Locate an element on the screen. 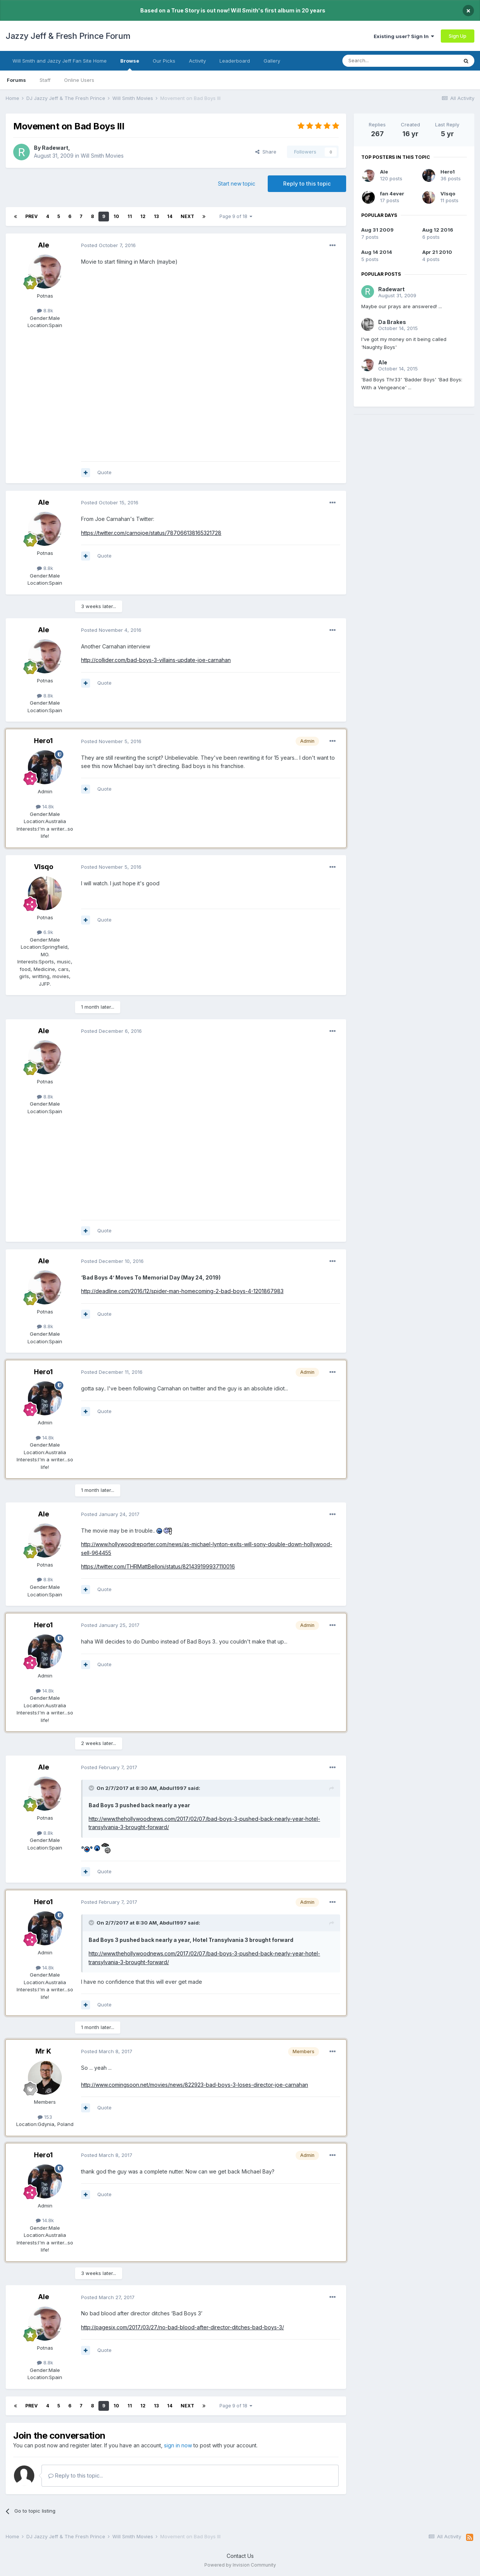  Prev is located at coordinates (31, 216).